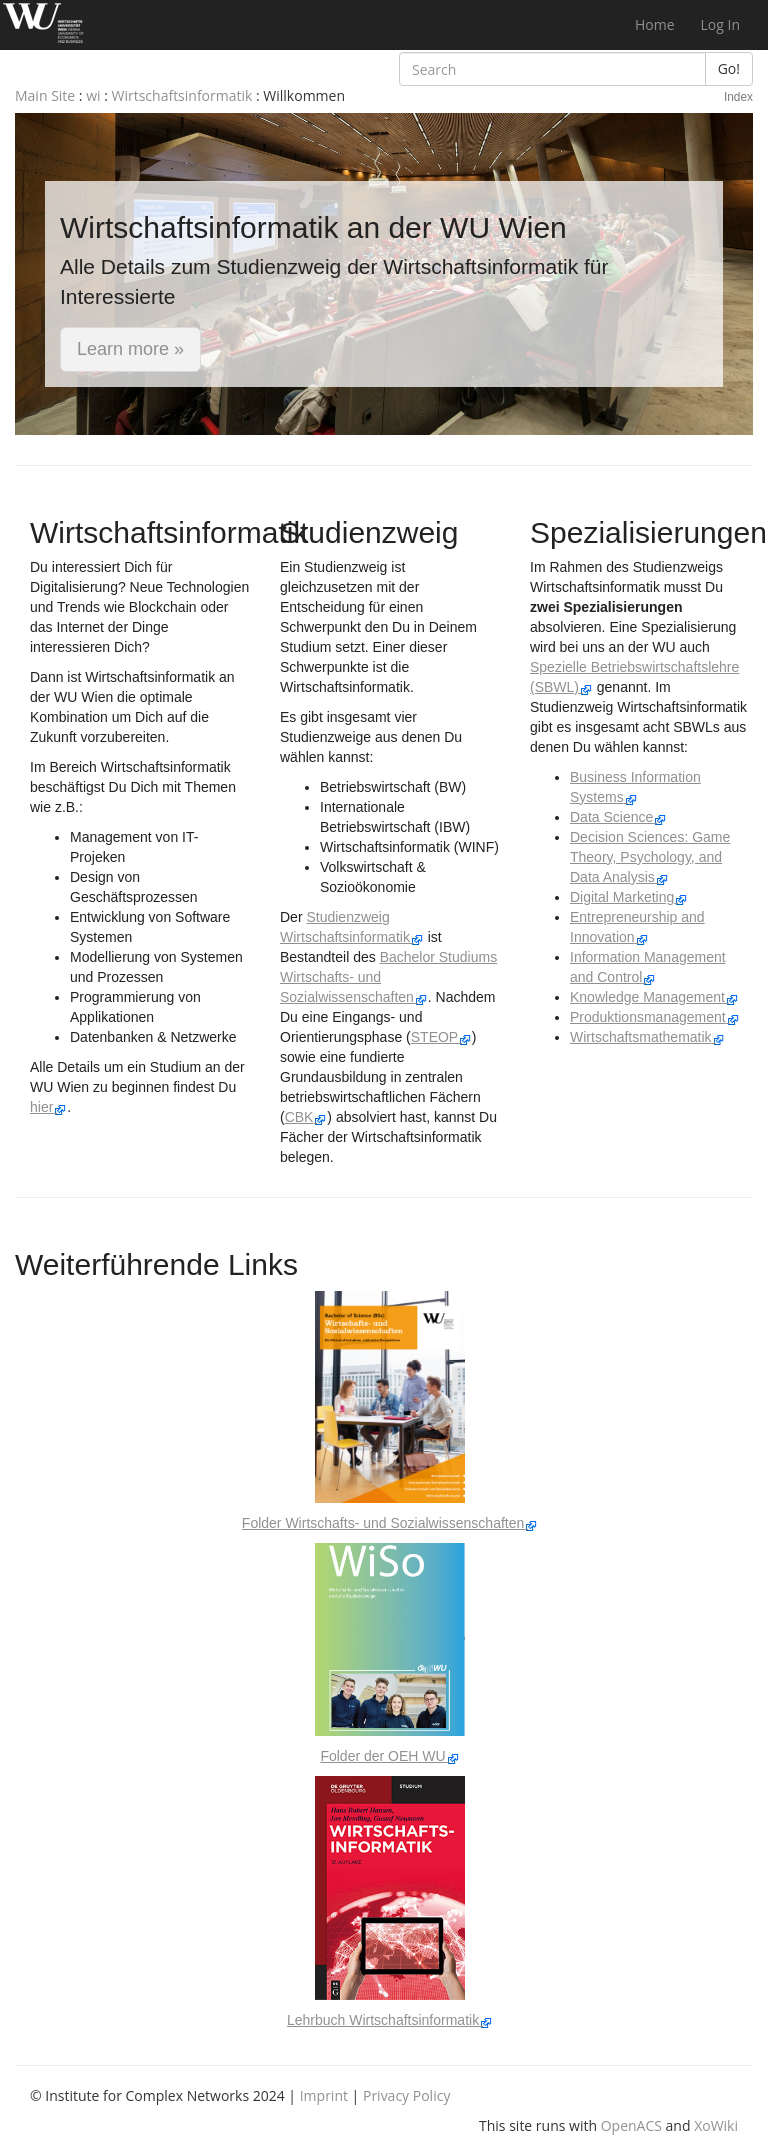 The width and height of the screenshot is (768, 2146). I want to click on Digital Marketing, so click(629, 897).